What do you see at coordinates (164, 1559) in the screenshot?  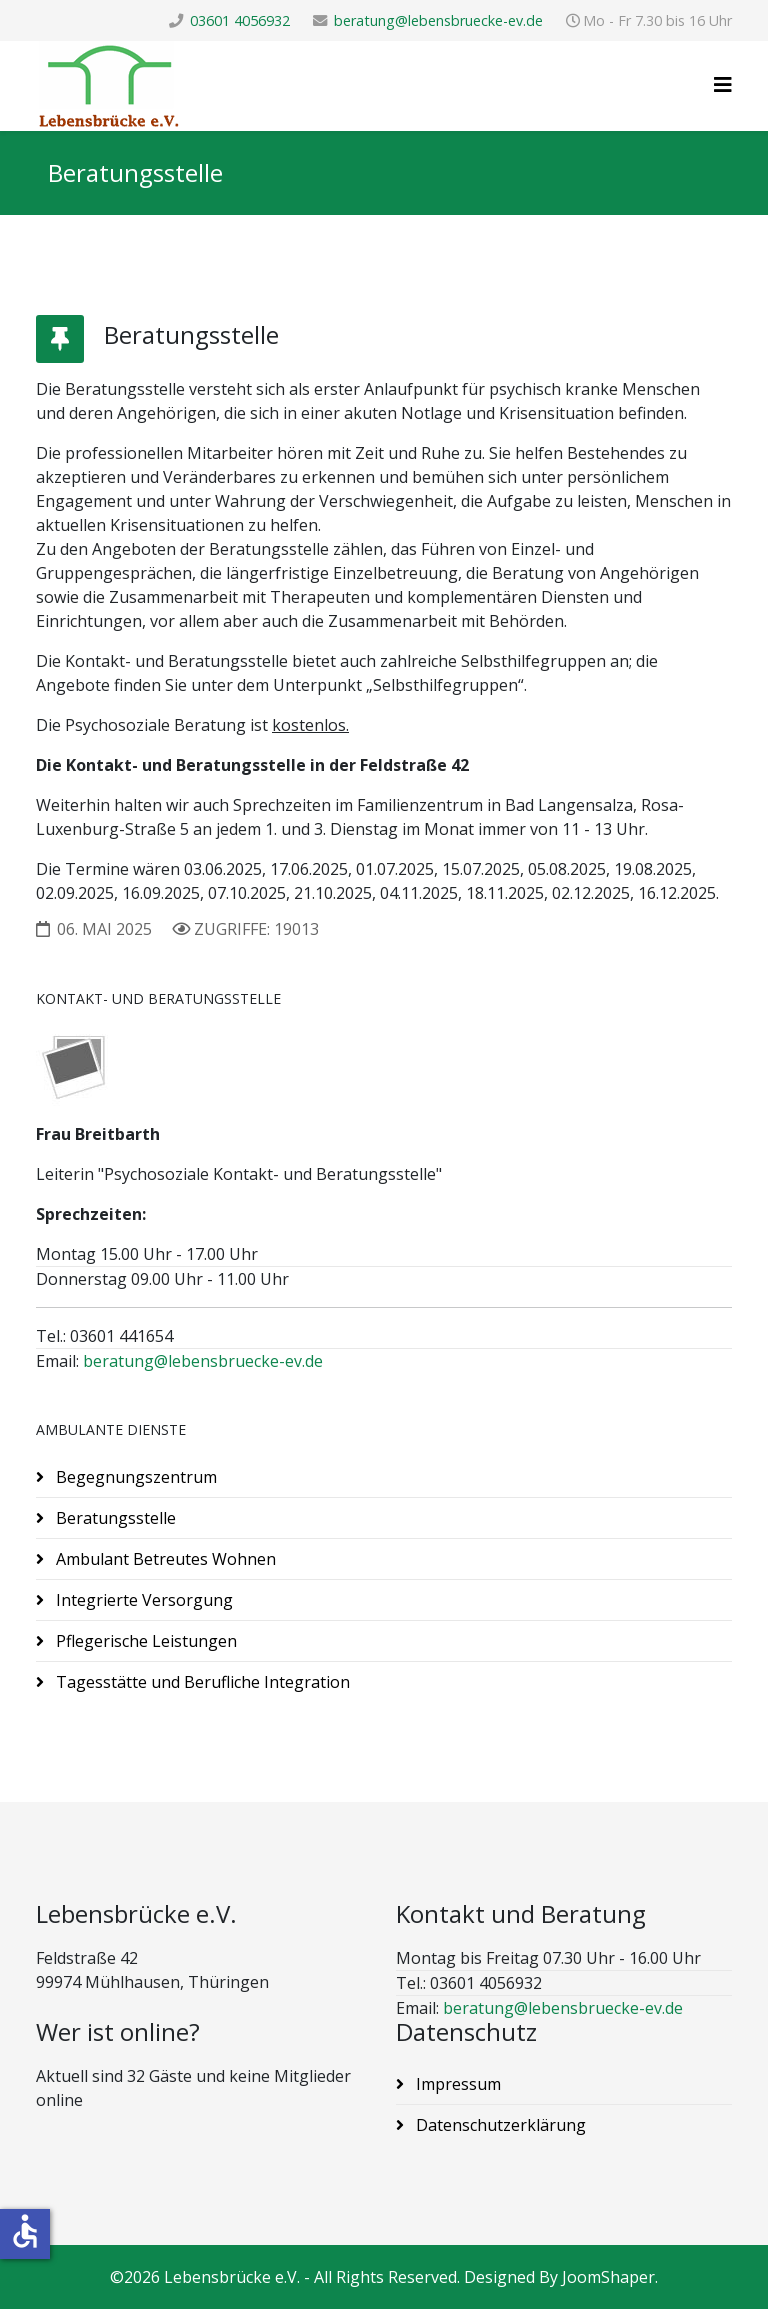 I see `Ambulant Betreutes Wohnen` at bounding box center [164, 1559].